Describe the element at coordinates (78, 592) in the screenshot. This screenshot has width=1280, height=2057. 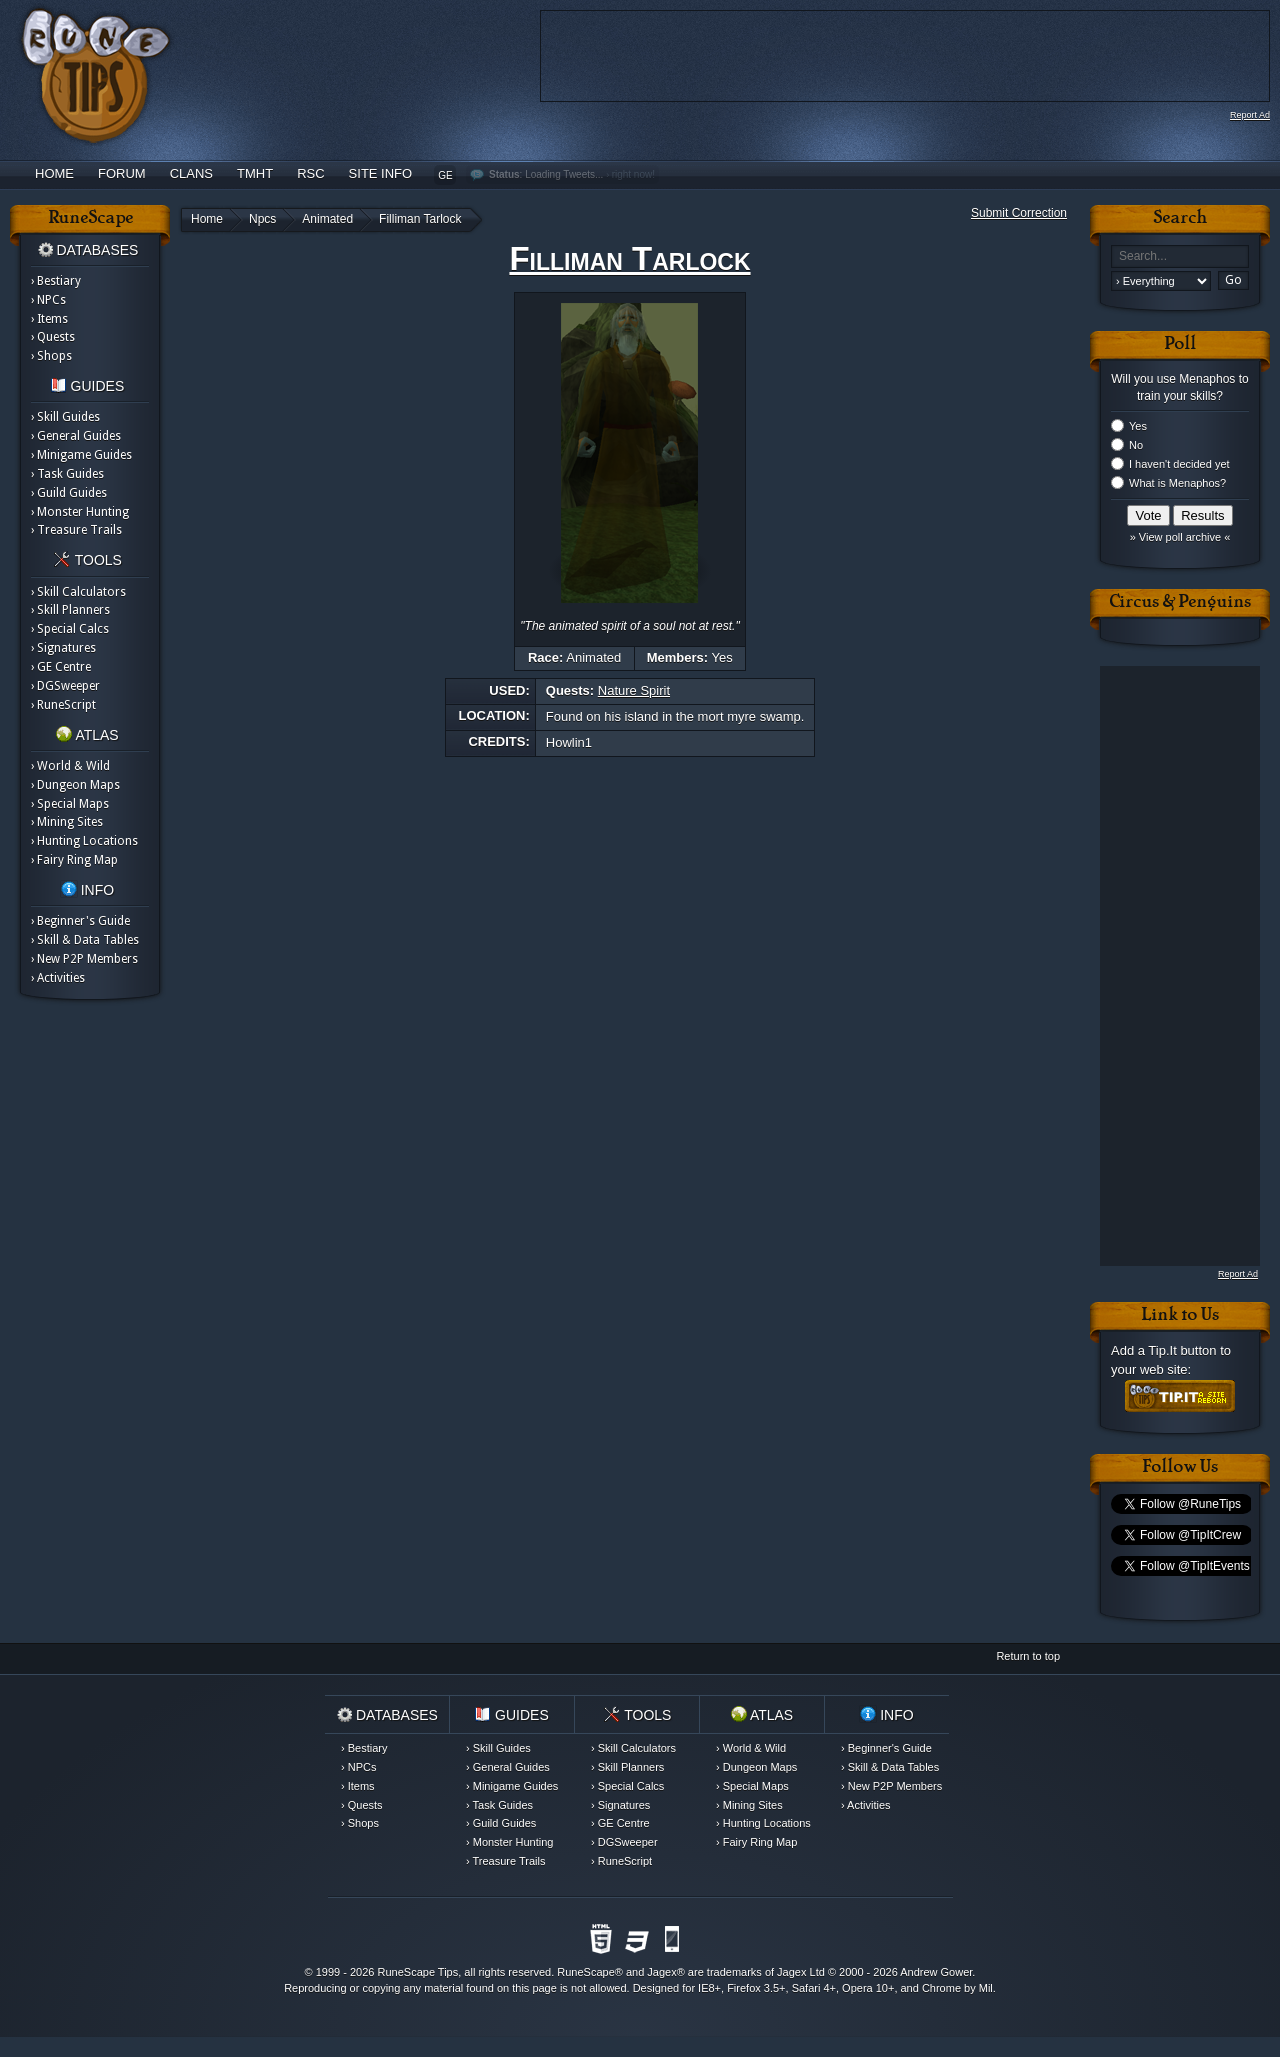
I see `› Skill Calculators` at that location.